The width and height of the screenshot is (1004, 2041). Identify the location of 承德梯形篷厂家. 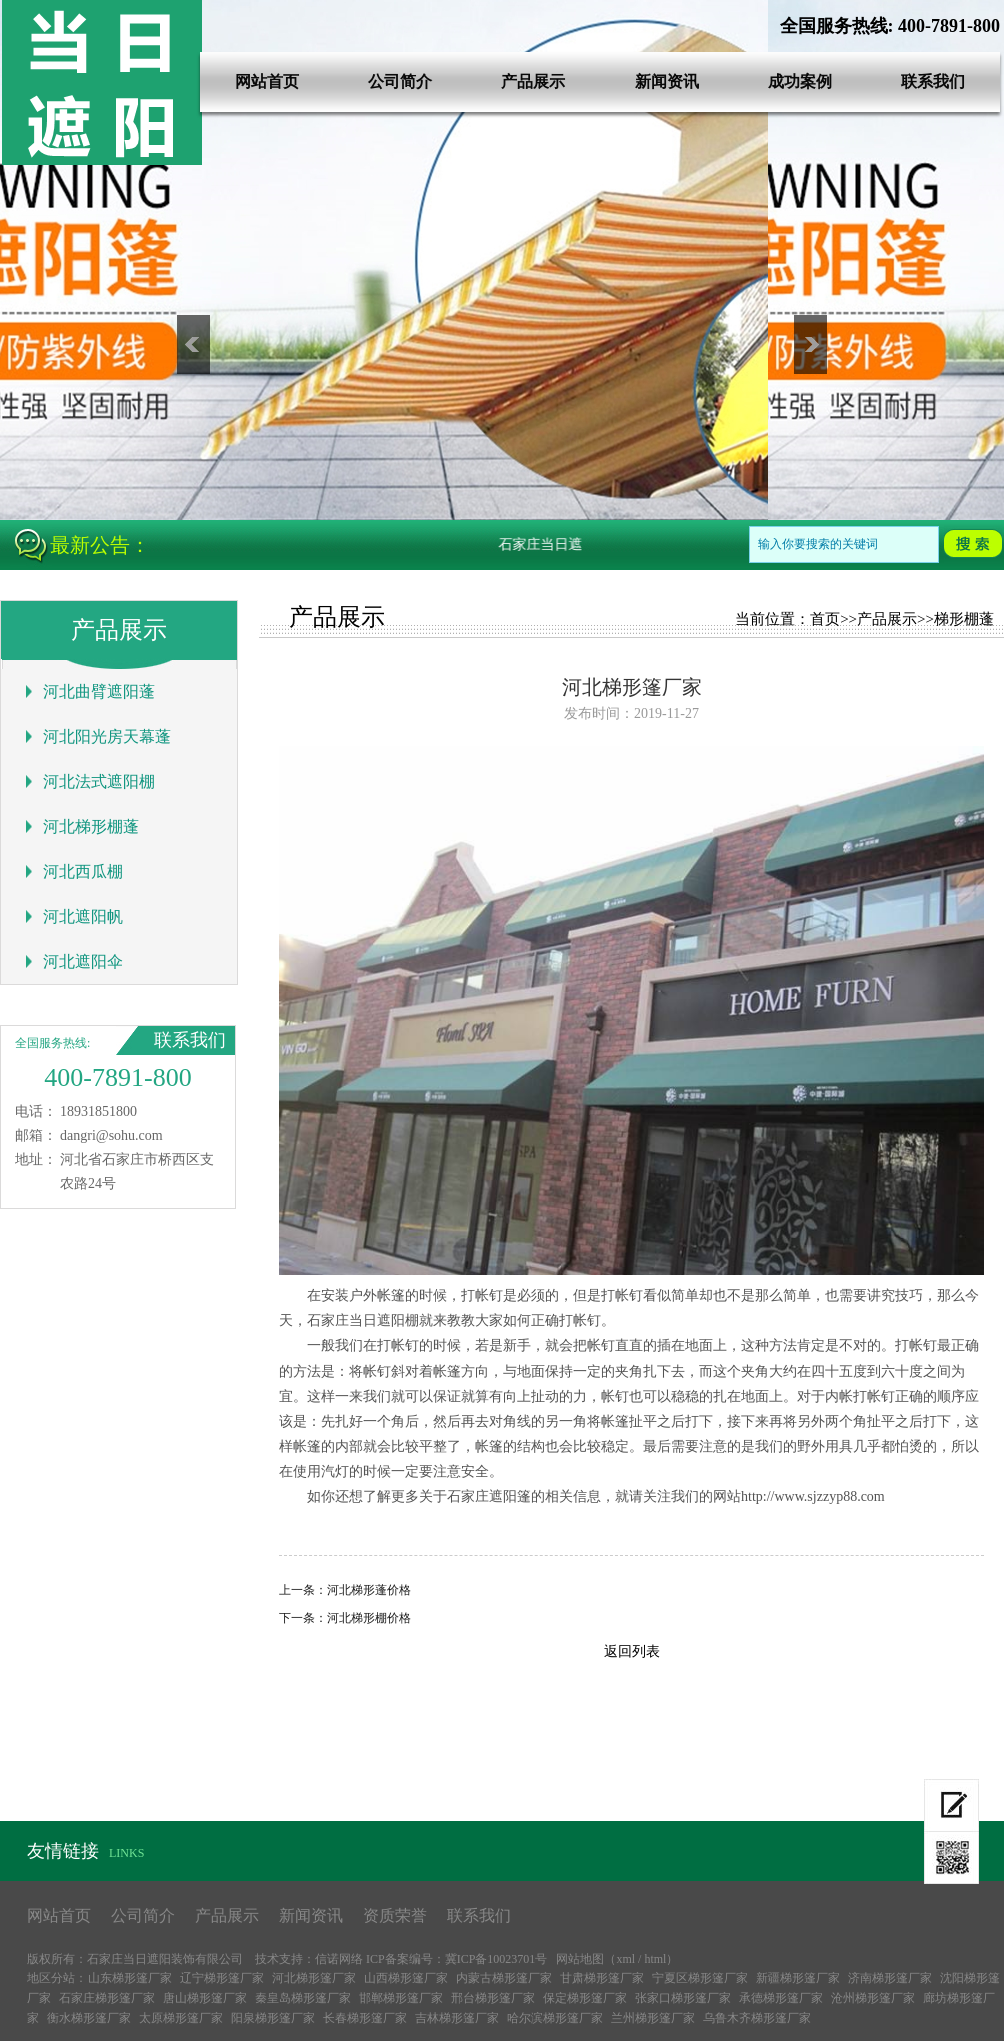
(781, 1998).